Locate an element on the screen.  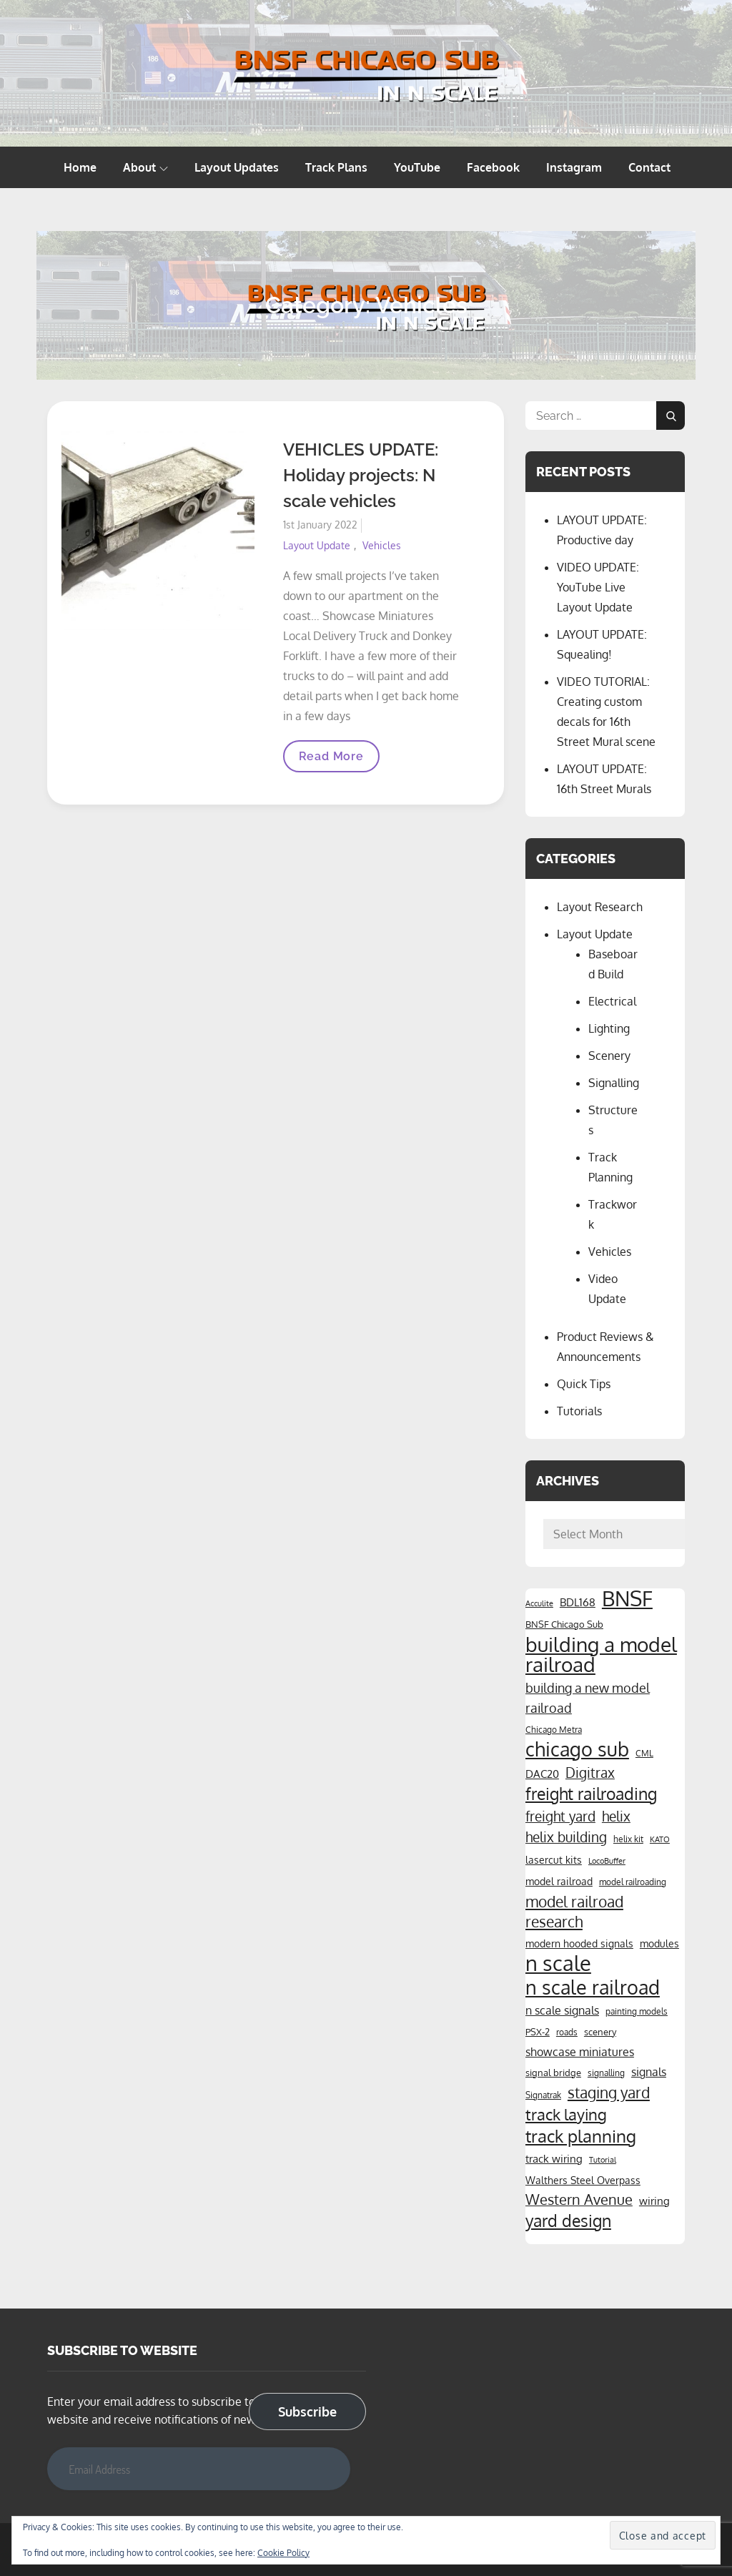
building a model railroad [building a model railroad (58 items)] is located at coordinates (601, 1654).